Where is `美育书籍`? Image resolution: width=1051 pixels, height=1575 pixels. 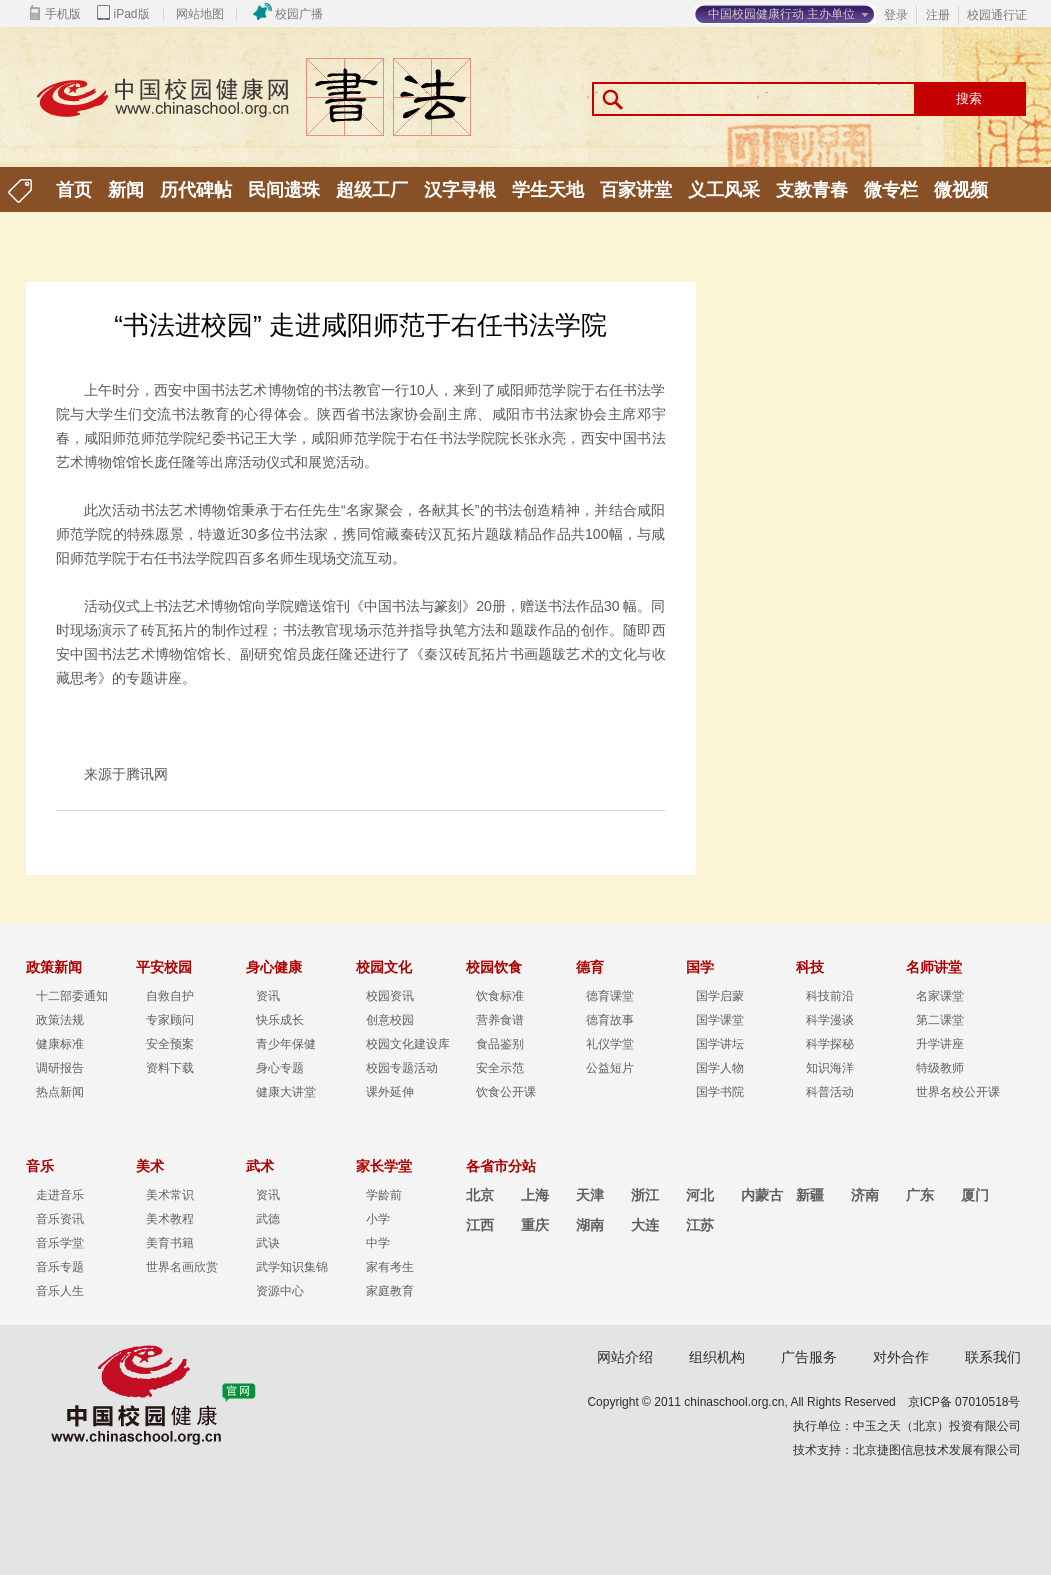 美育书籍 is located at coordinates (170, 1243).